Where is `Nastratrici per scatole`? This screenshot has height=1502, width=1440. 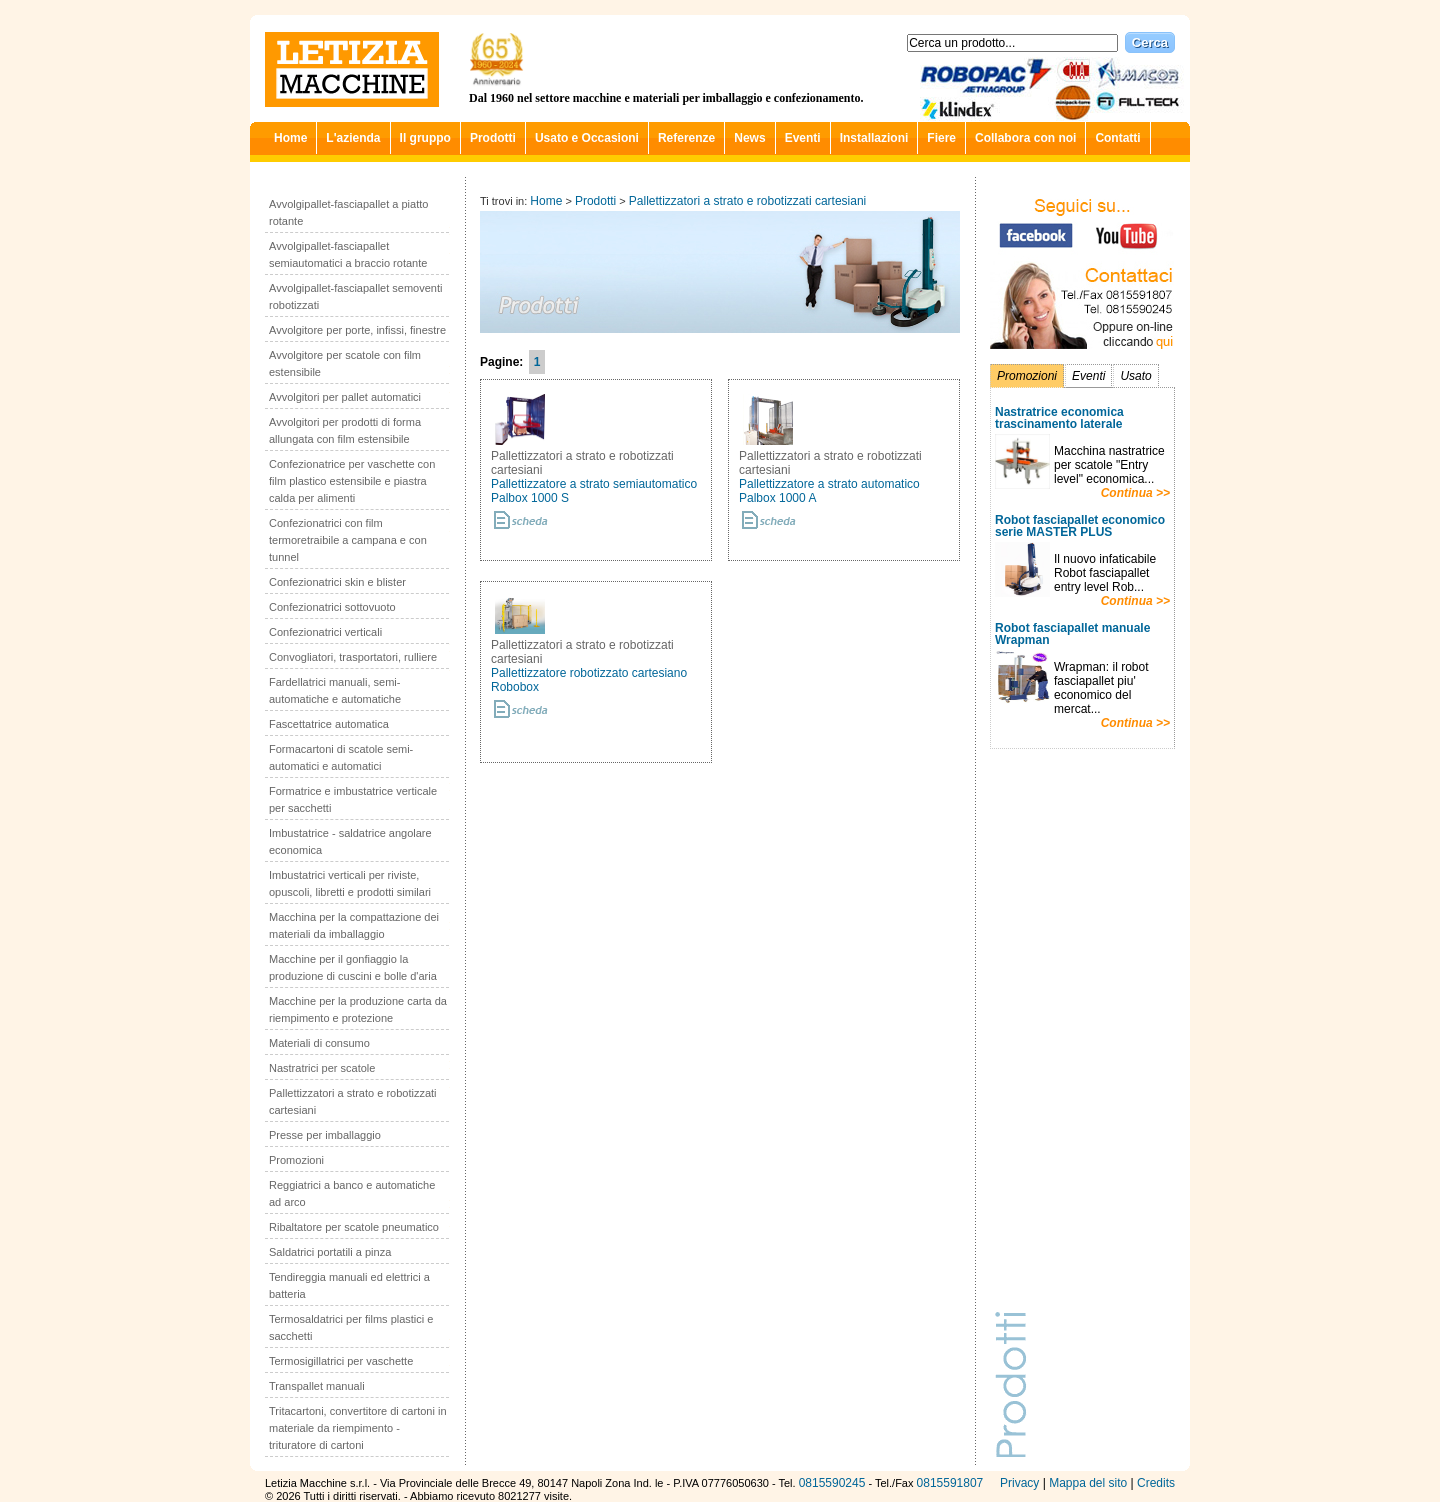
Nastratrici per scatole is located at coordinates (322, 1068).